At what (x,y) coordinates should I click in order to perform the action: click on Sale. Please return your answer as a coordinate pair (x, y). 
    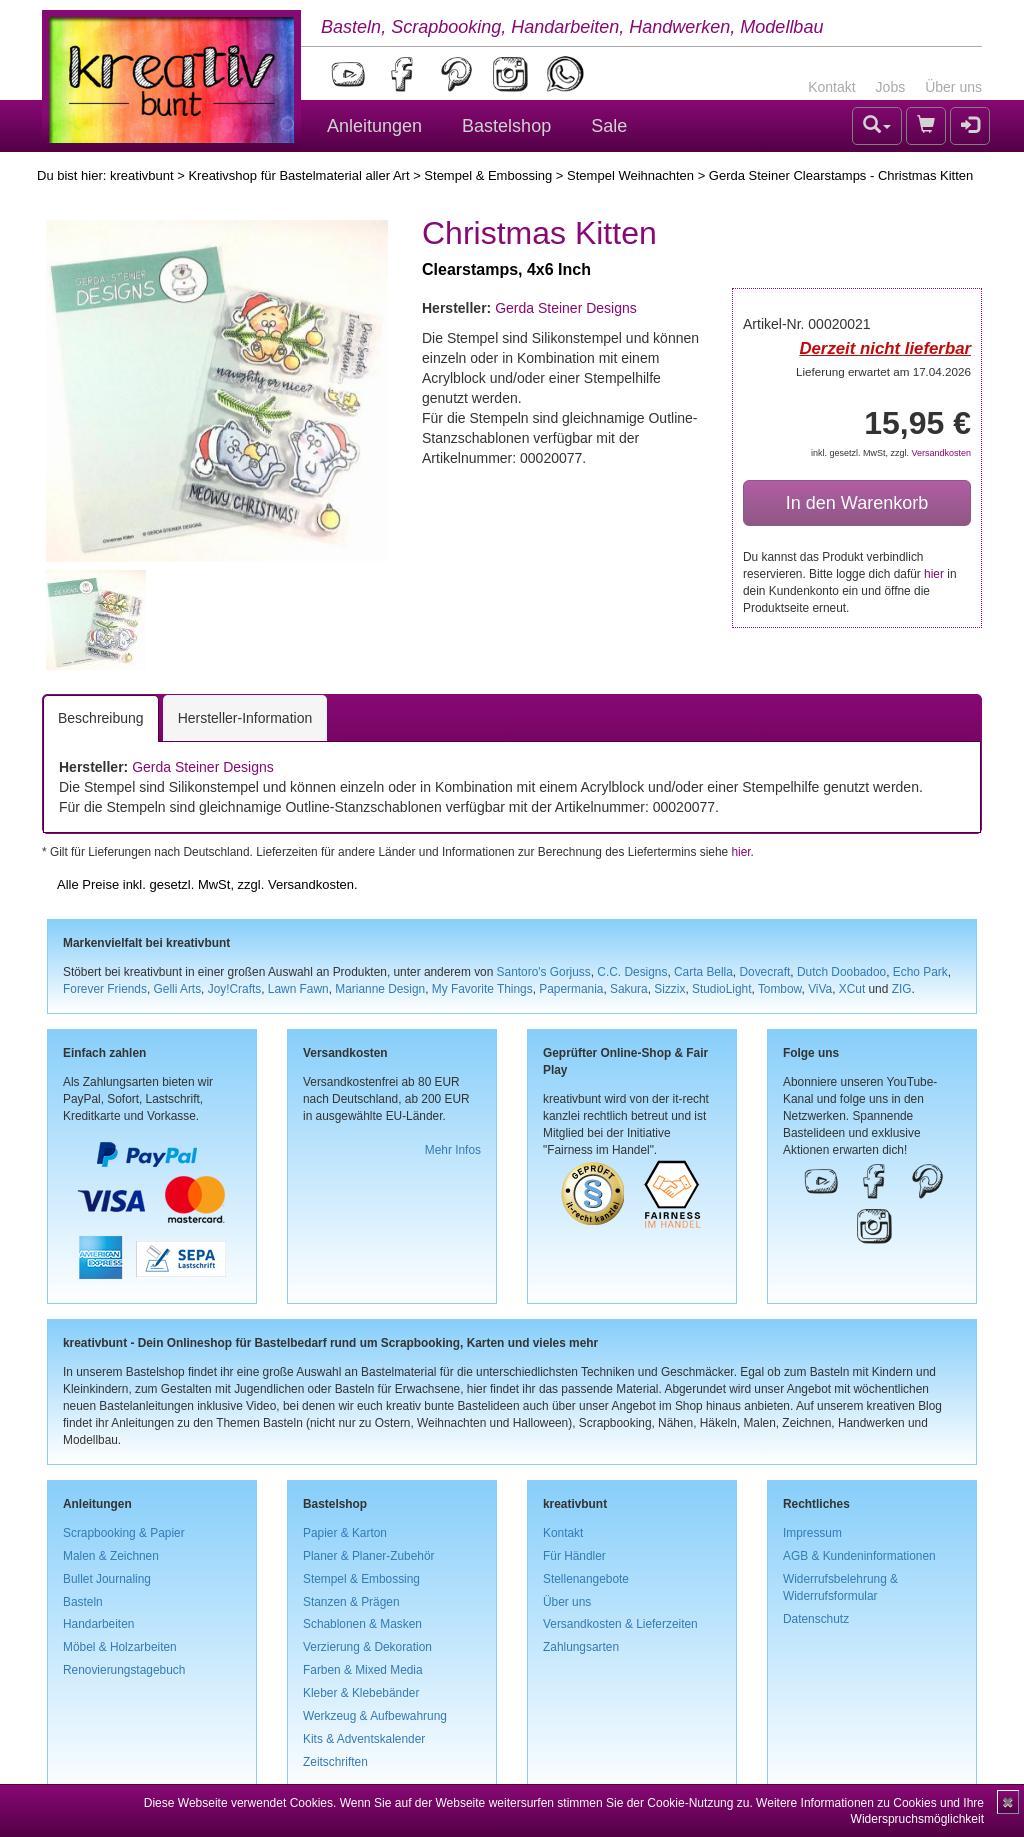
    Looking at the image, I should click on (609, 126).